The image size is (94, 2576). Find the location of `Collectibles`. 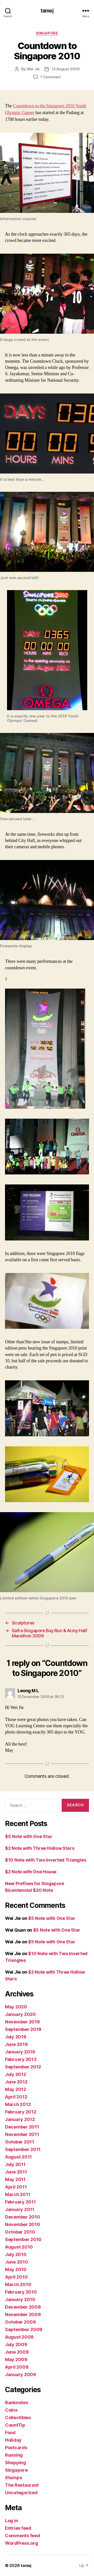

Collectibles is located at coordinates (18, 2417).